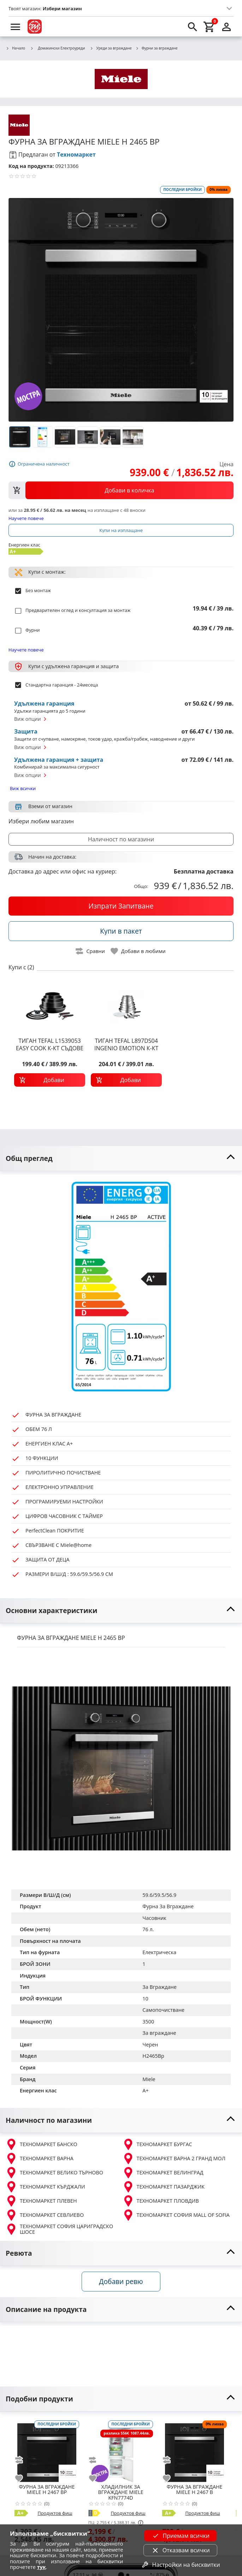 This screenshot has width=242, height=2576. Describe the element at coordinates (138, 951) in the screenshot. I see `[toggle favorite]` at that location.